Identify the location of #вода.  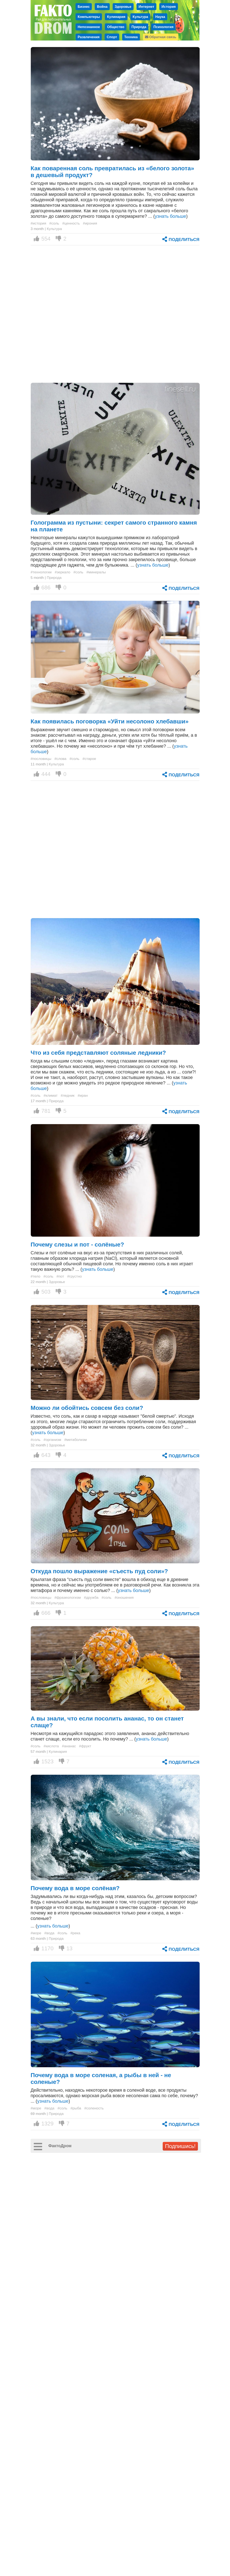
(49, 1933).